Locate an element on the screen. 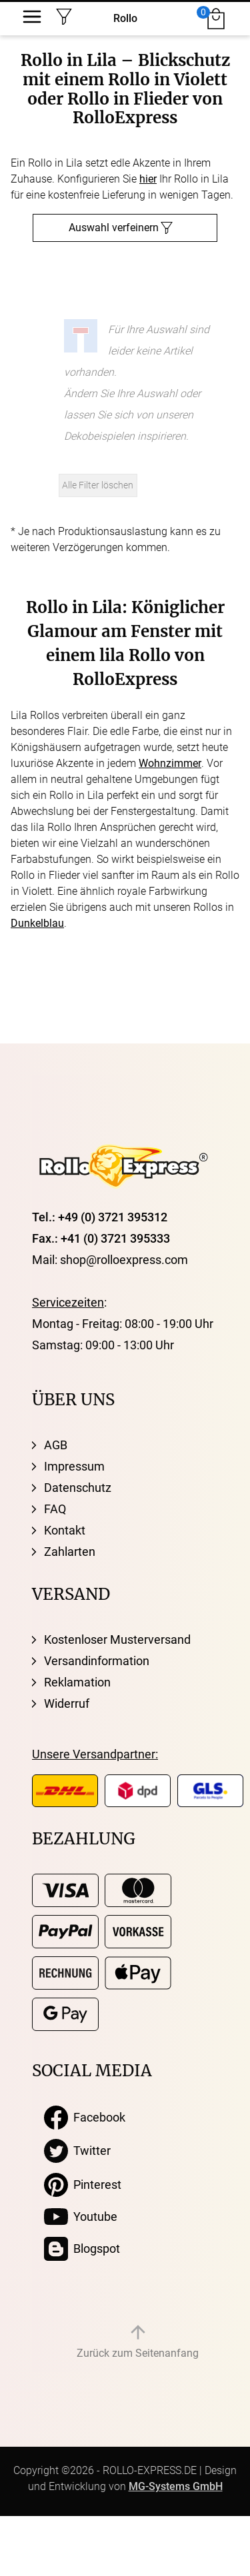  Twitter is located at coordinates (77, 2151).